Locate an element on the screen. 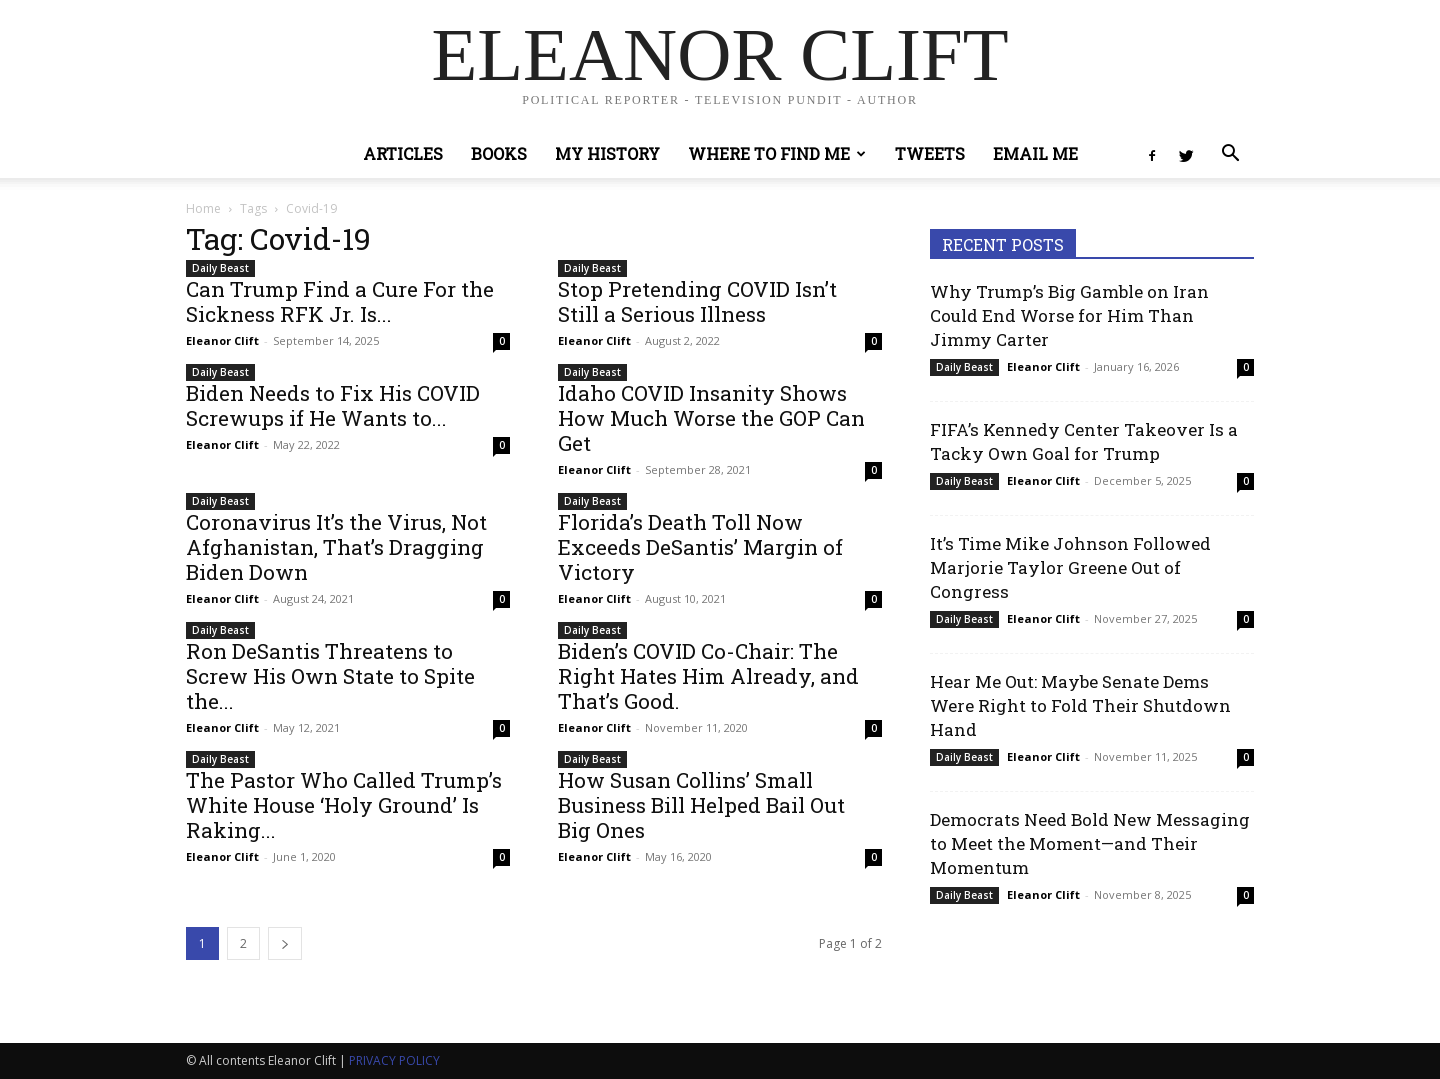 The image size is (1440, 1079). Tweets is located at coordinates (930, 153).